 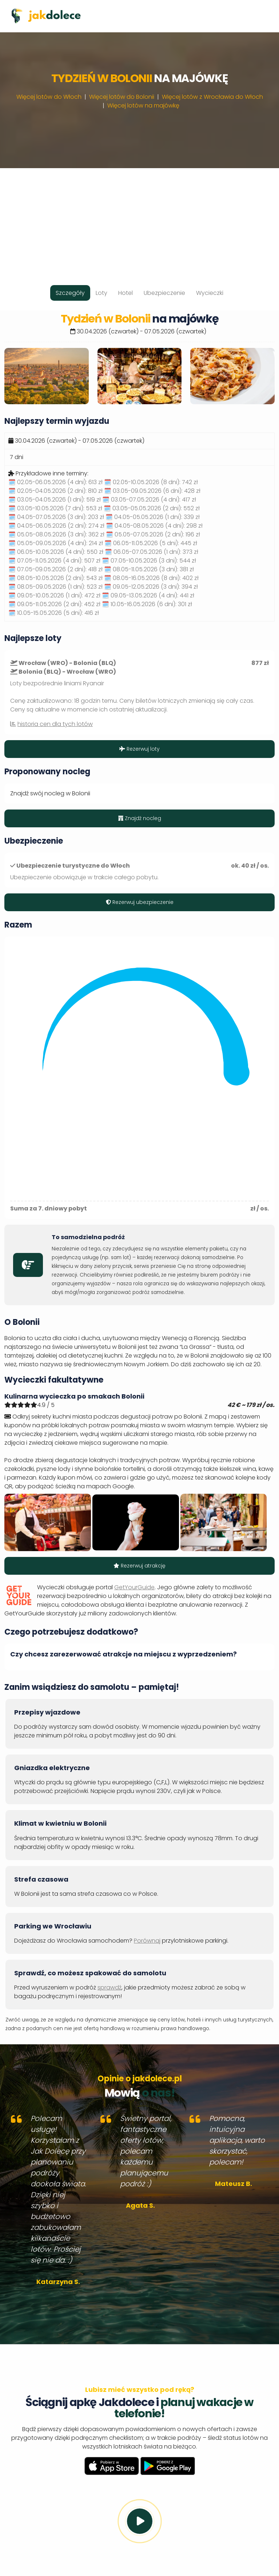 I want to click on 🗓️ 04.05-05.05.2026 (1 dni):, so click(x=152, y=517).